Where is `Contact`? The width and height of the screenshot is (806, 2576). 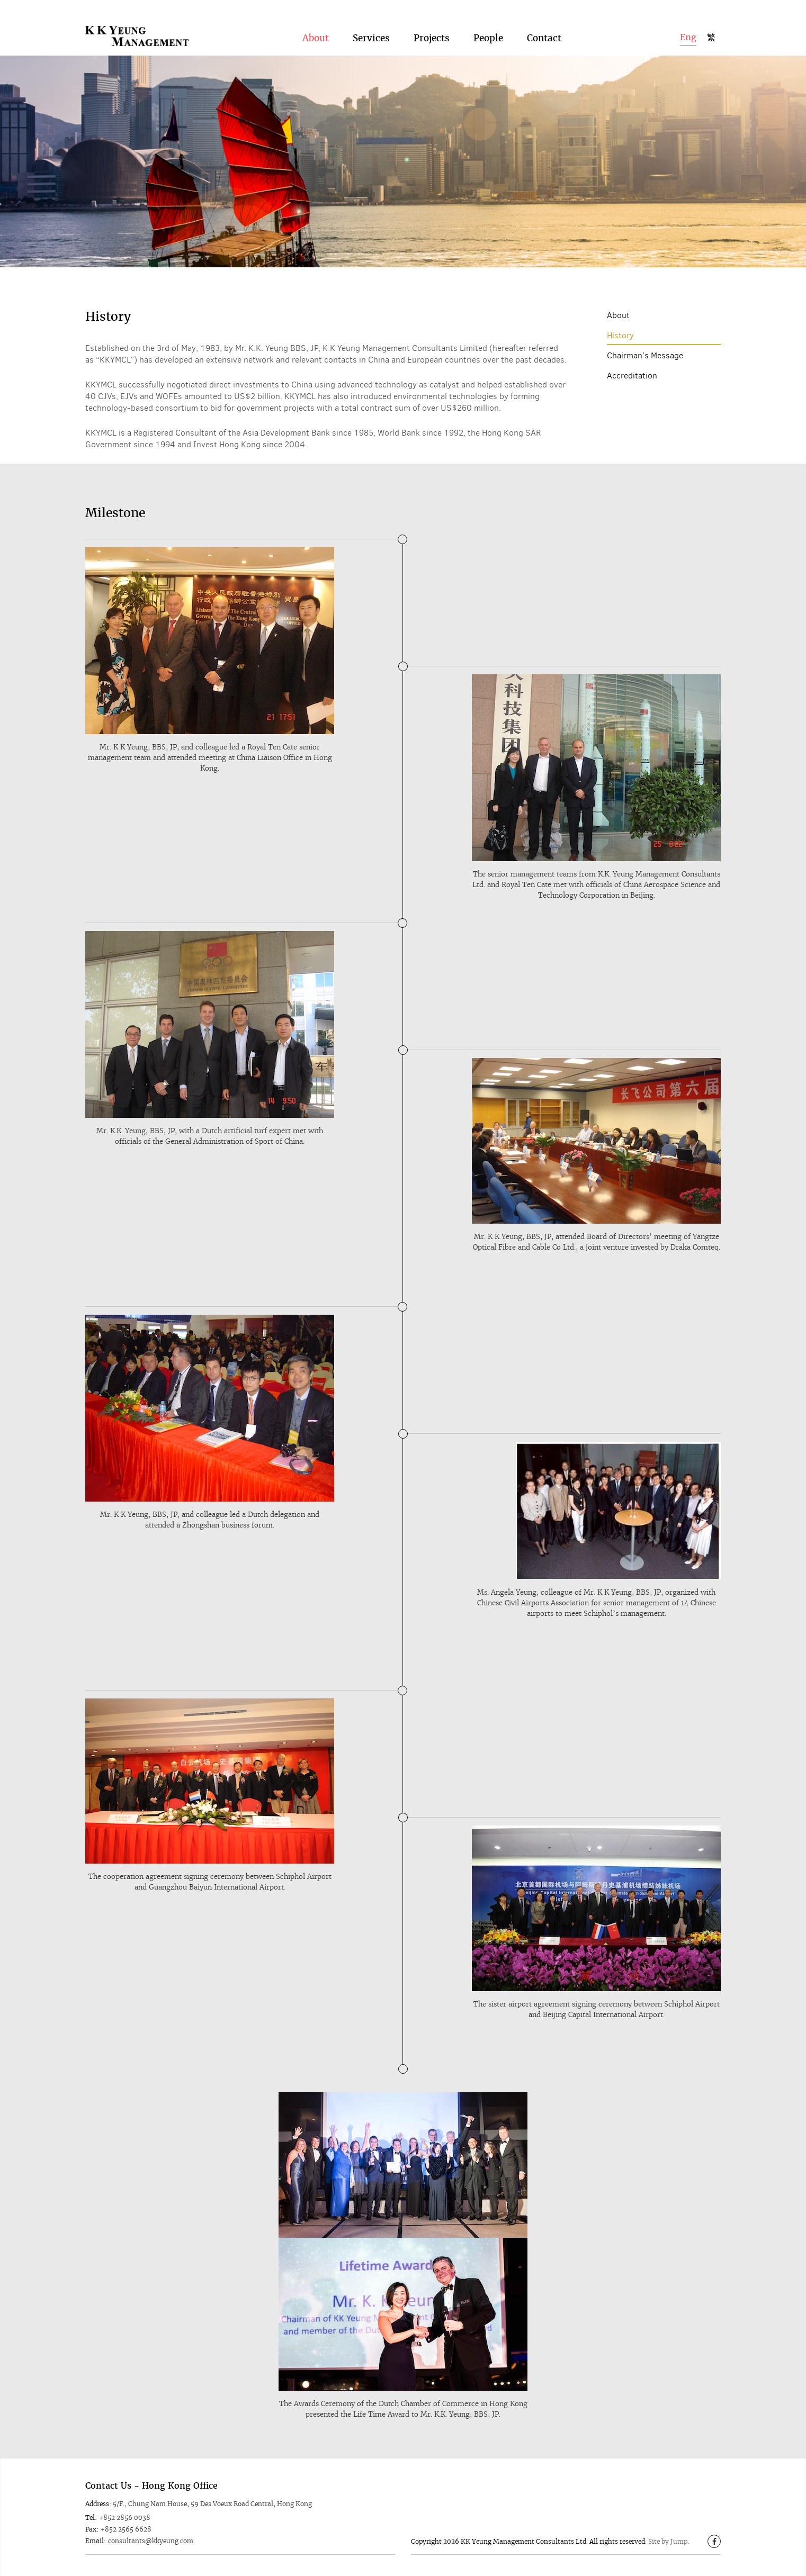
Contact is located at coordinates (544, 38).